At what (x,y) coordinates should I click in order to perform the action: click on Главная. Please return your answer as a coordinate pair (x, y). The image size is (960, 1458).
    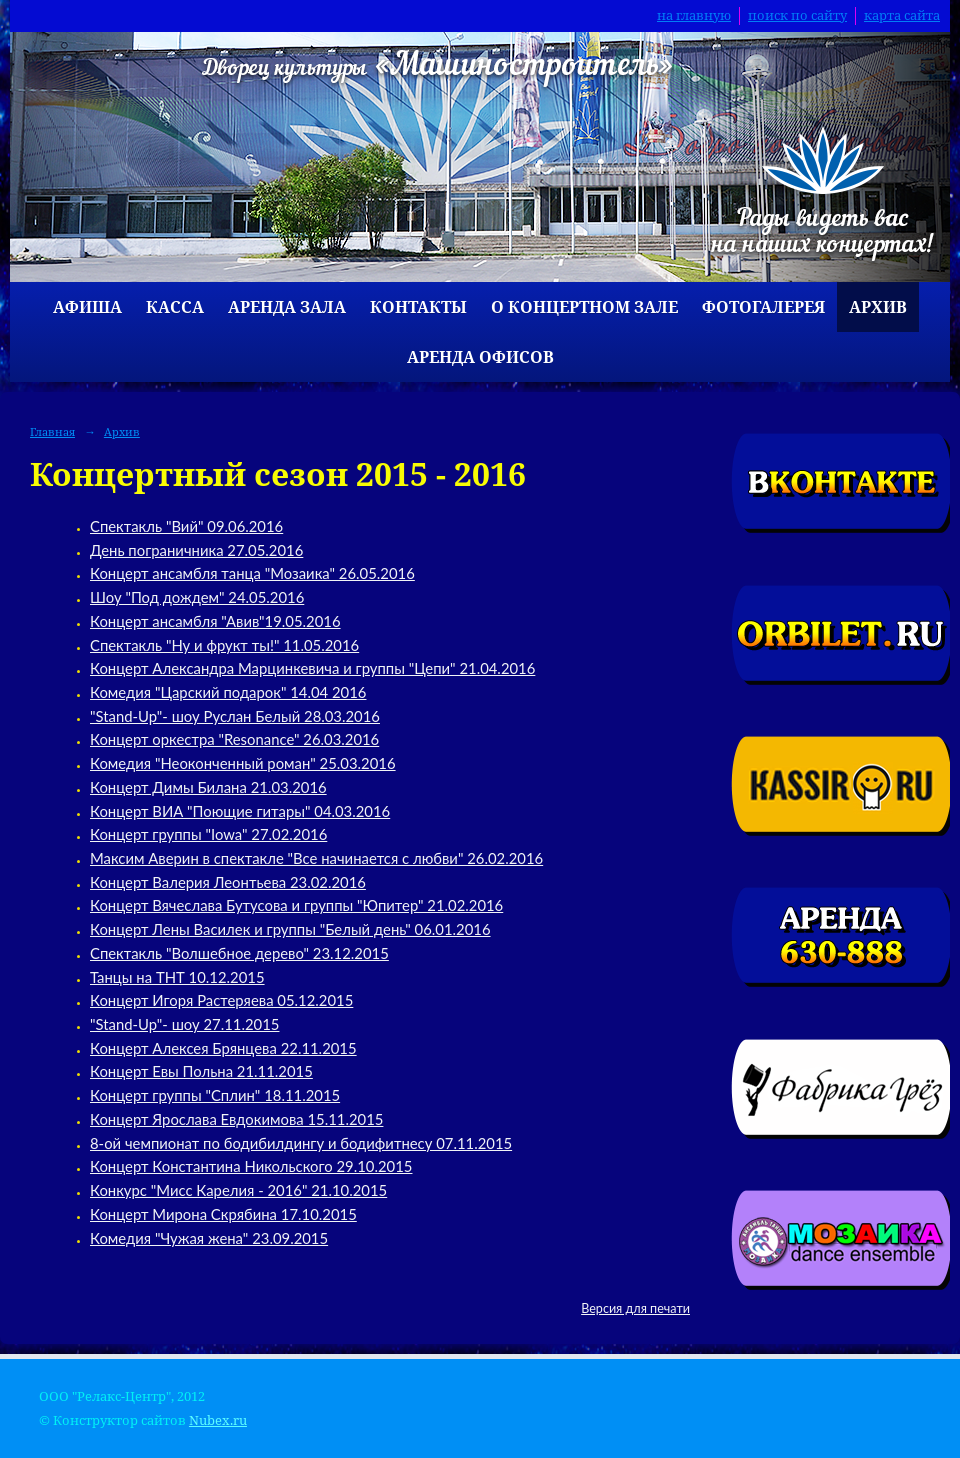
    Looking at the image, I should click on (52, 431).